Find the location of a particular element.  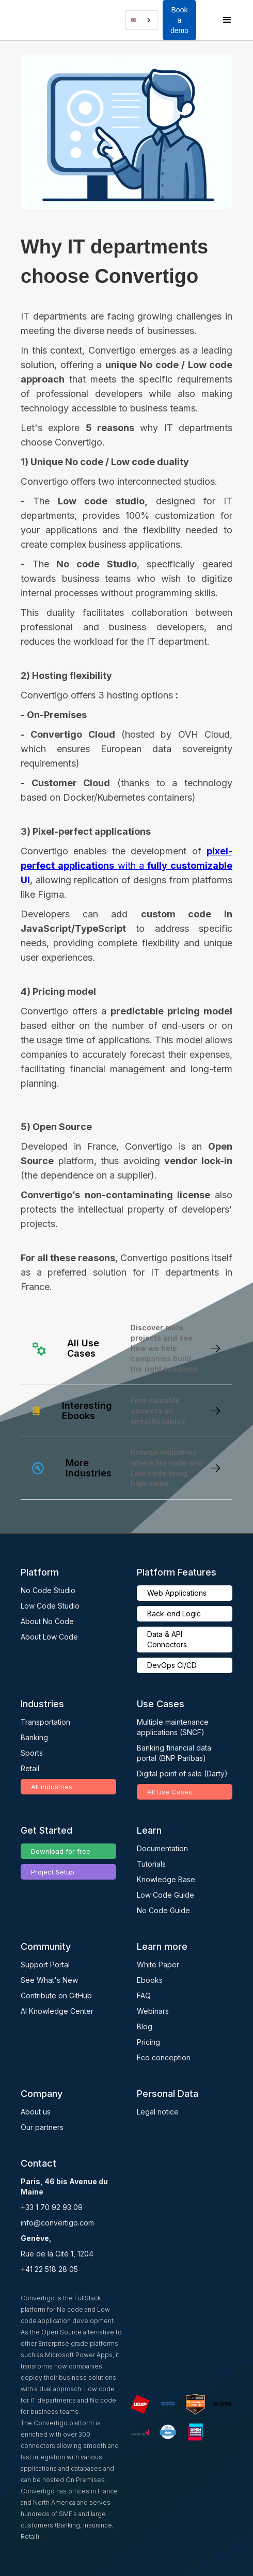

[English] is located at coordinates (141, 20).